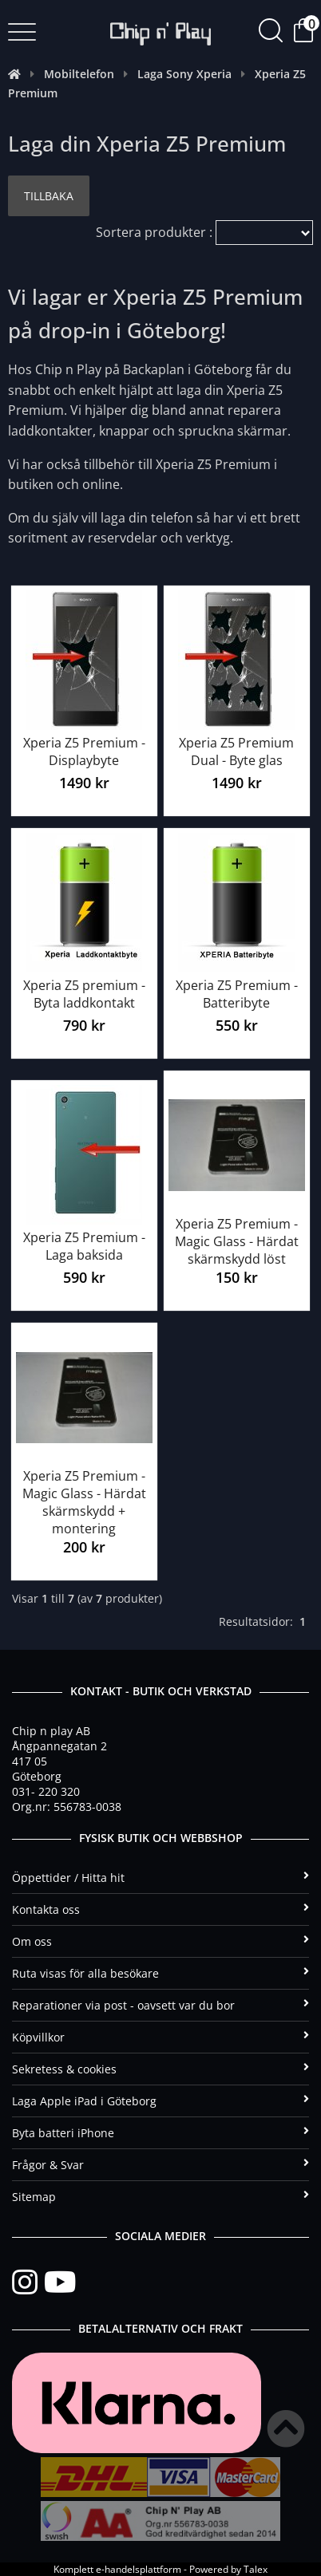 Image resolution: width=321 pixels, height=2576 pixels. I want to click on Mobiltelefon, so click(79, 73).